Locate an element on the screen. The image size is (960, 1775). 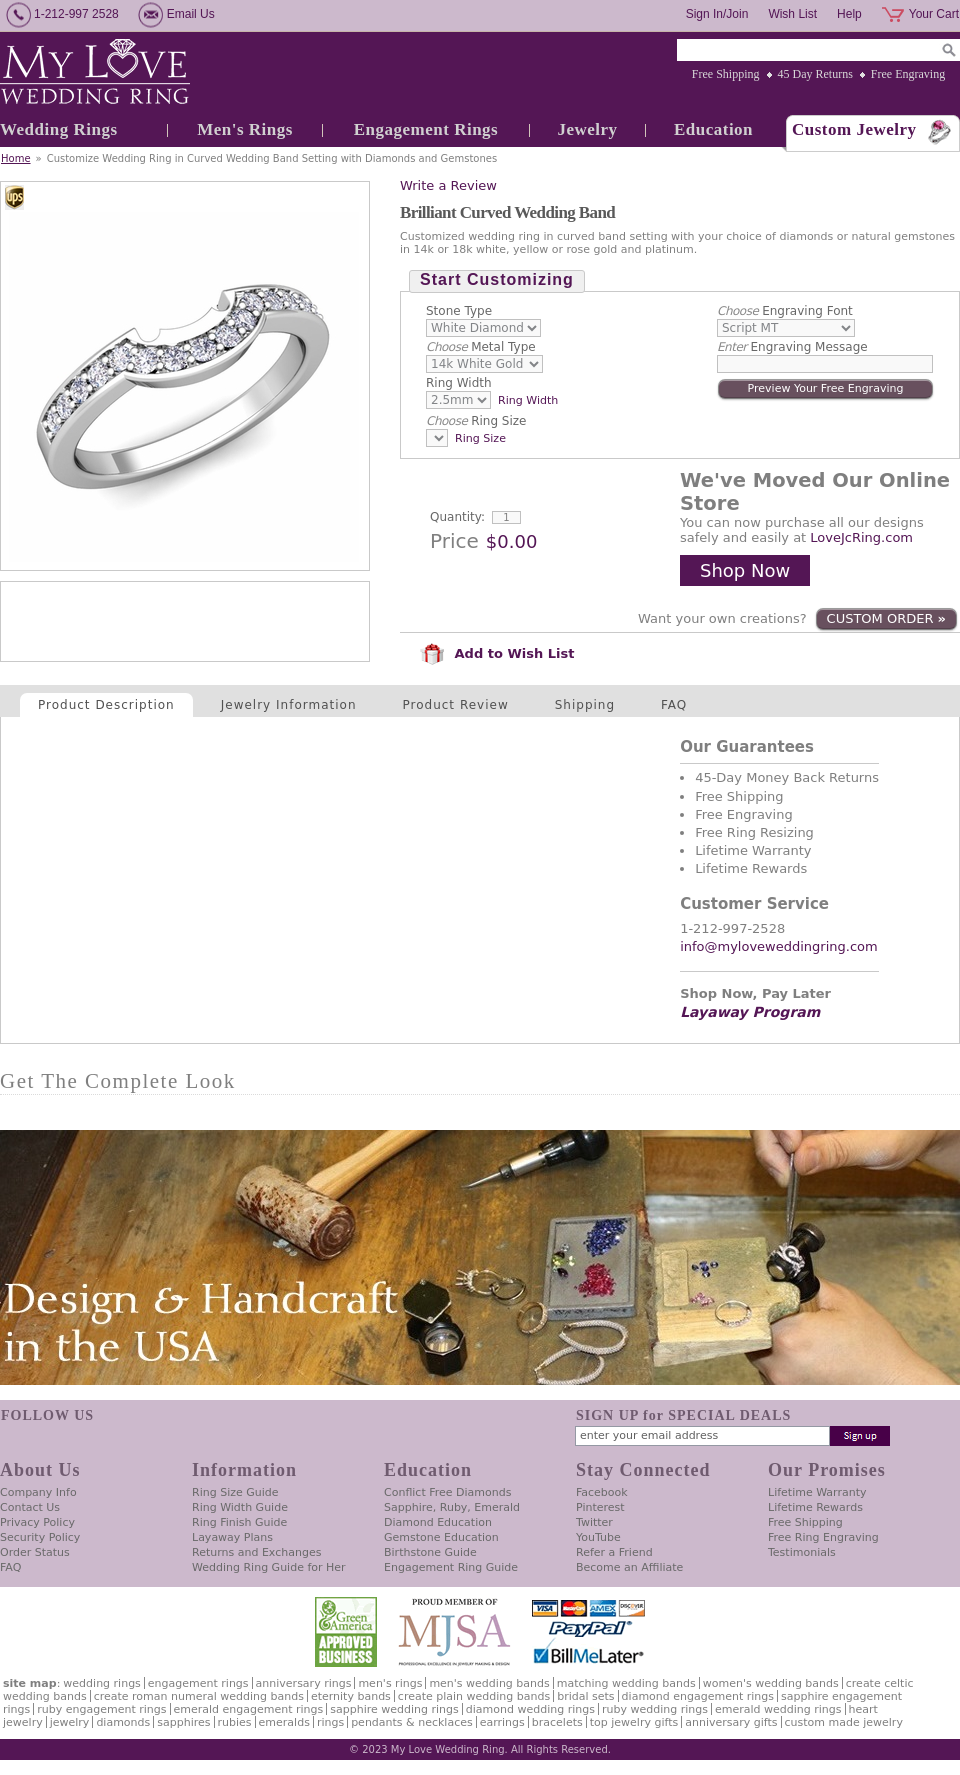
Add to Wish List is located at coordinates (497, 653).